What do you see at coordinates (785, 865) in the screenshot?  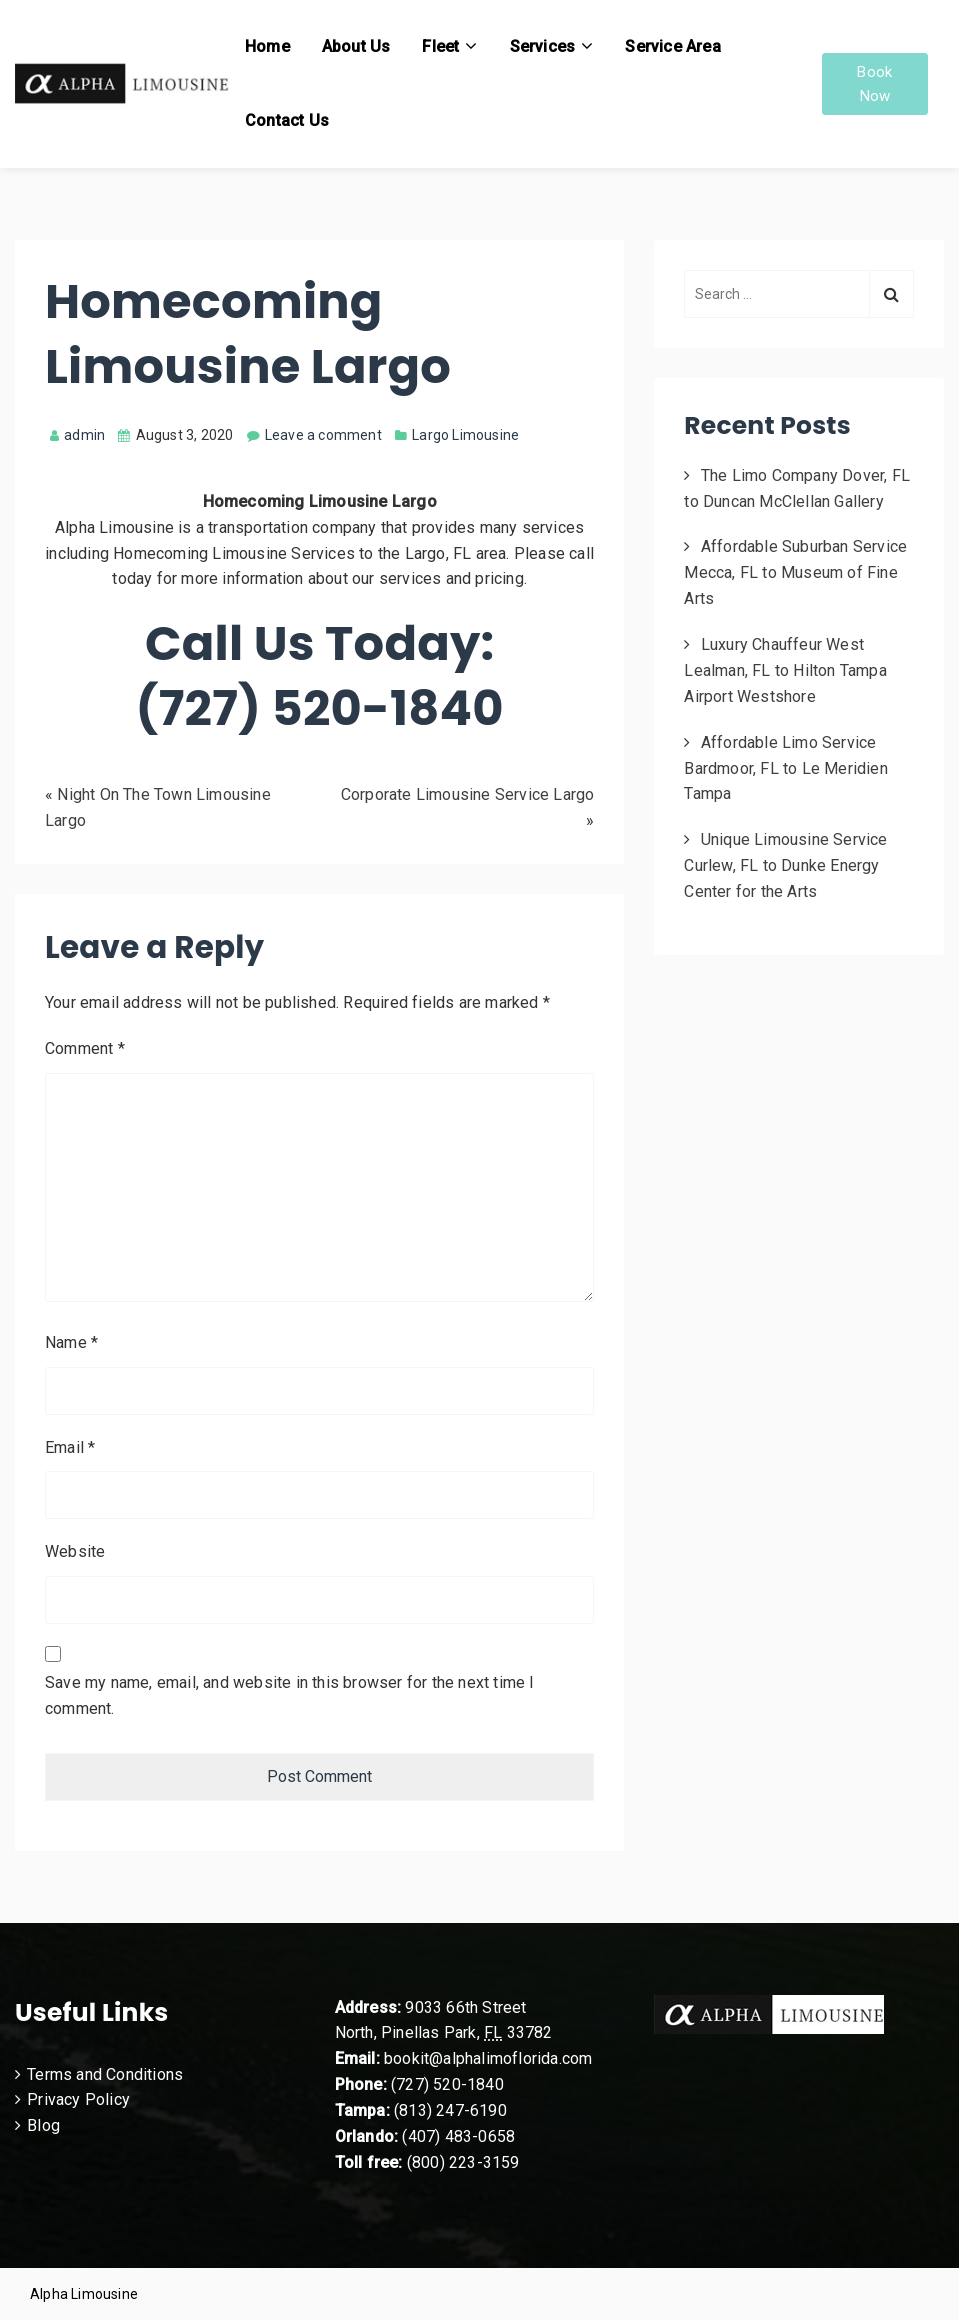 I see `Unique Limousine Service Curlew, FL to Dunke Energy Center for the Arts` at bounding box center [785, 865].